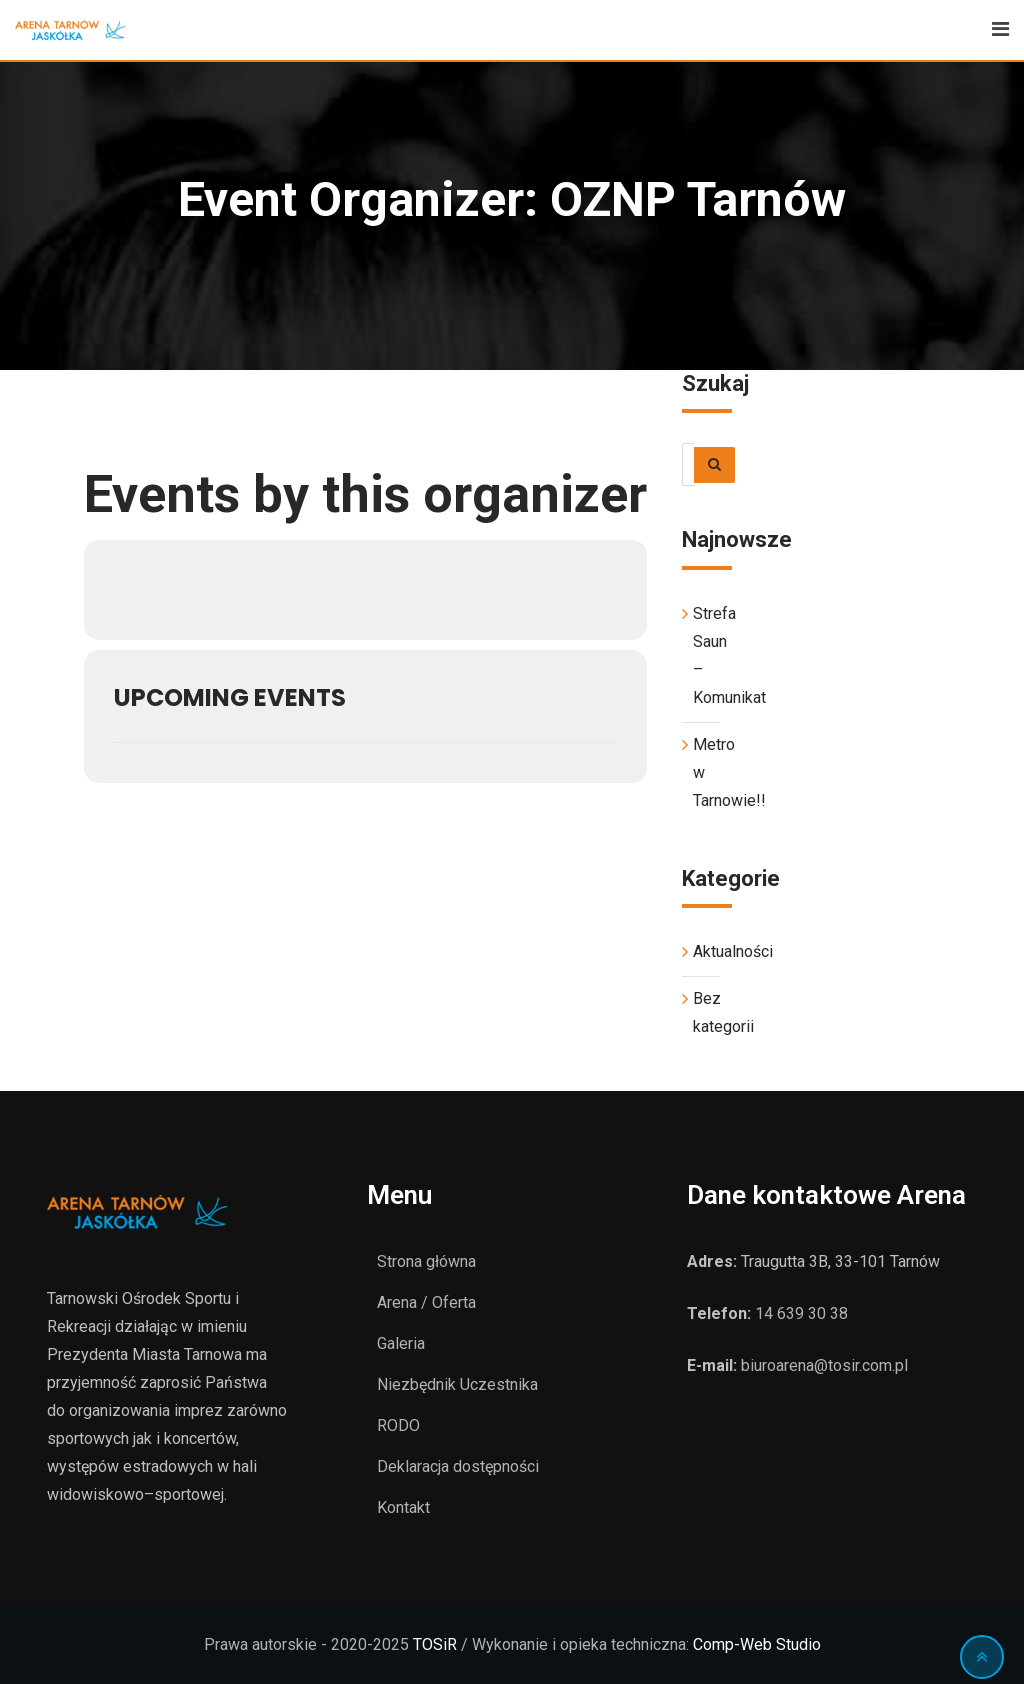 Image resolution: width=1024 pixels, height=1684 pixels. I want to click on Strona główna, so click(426, 1261).